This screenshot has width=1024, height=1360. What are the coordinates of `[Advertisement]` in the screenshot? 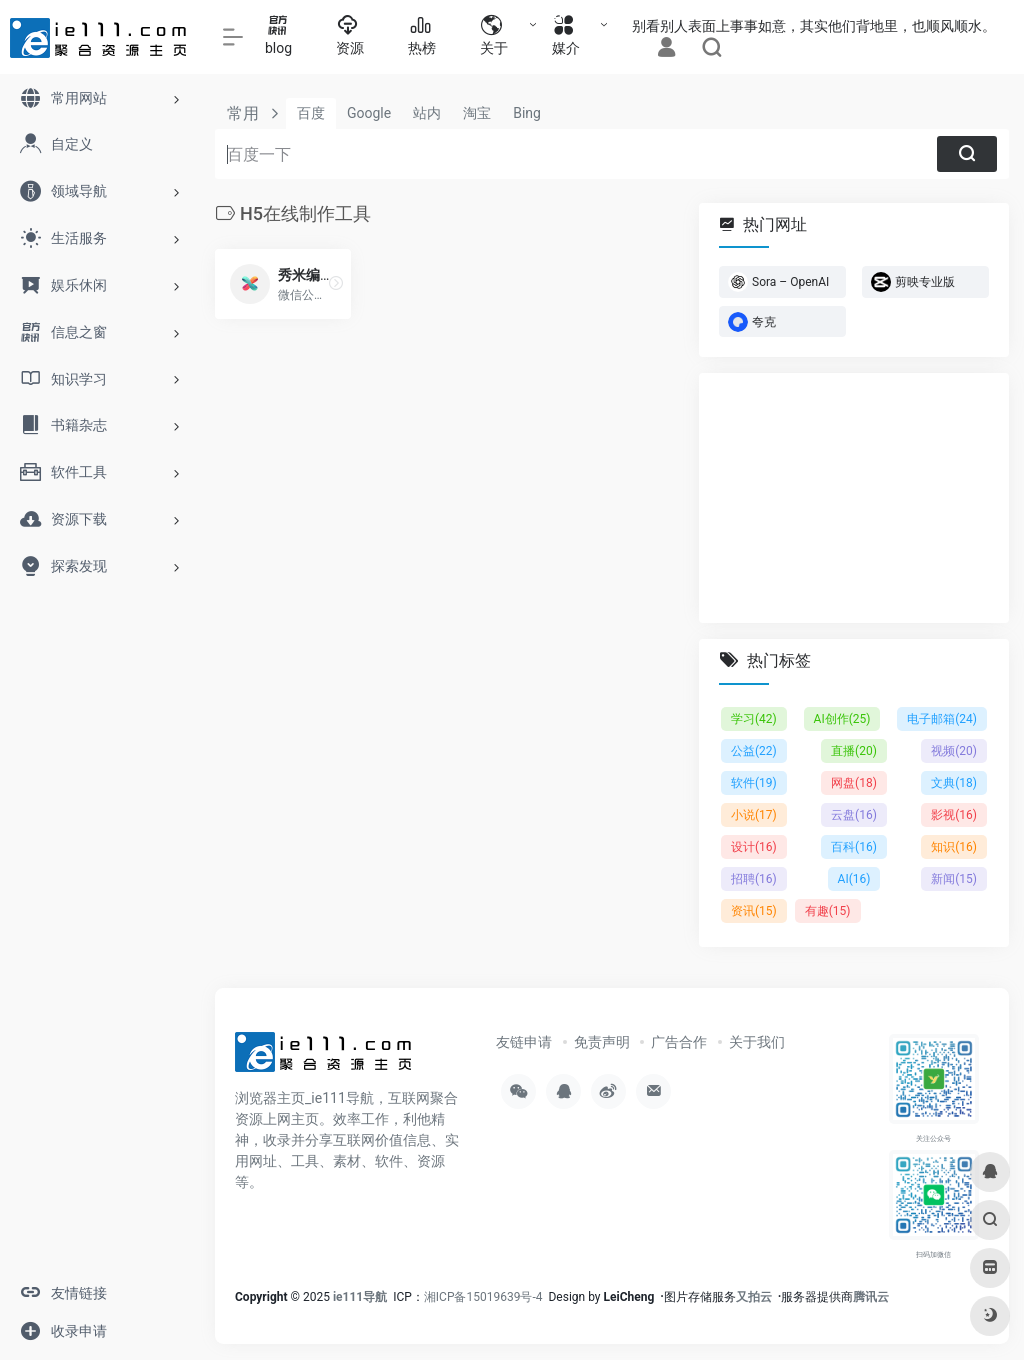 It's located at (854, 498).